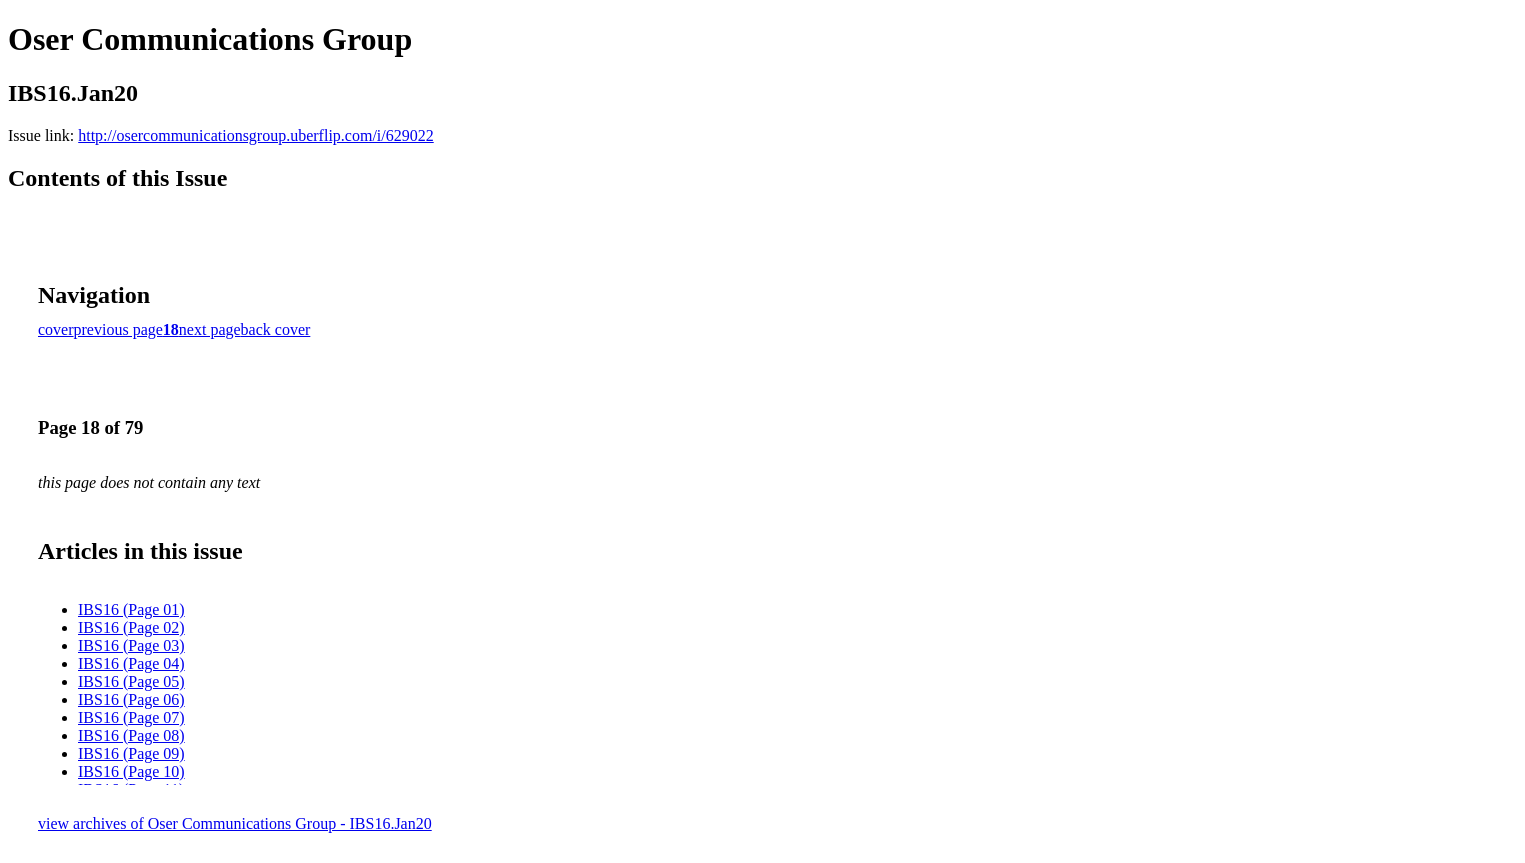 The width and height of the screenshot is (1525, 863). Describe the element at coordinates (56, 329) in the screenshot. I see `cover` at that location.